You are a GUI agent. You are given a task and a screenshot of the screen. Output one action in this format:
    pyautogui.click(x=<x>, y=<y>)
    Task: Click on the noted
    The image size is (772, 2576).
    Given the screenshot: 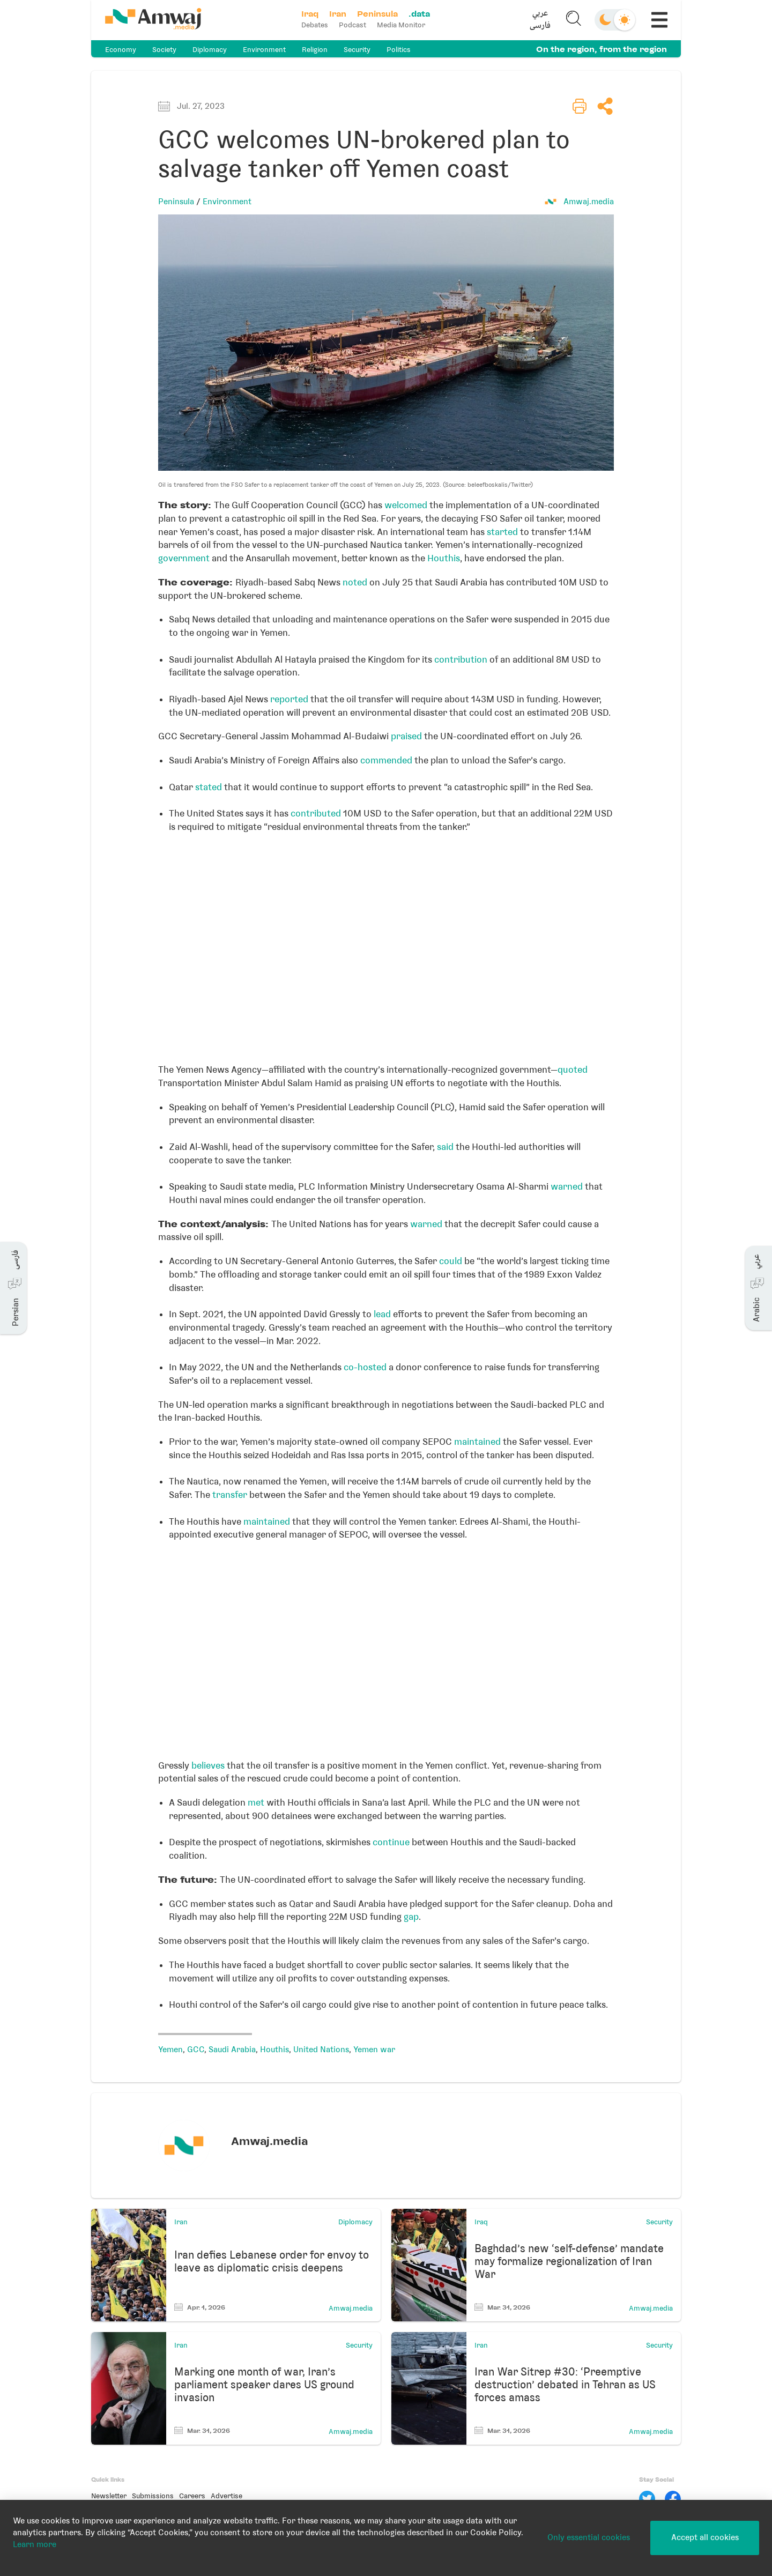 What is the action you would take?
    pyautogui.click(x=355, y=582)
    